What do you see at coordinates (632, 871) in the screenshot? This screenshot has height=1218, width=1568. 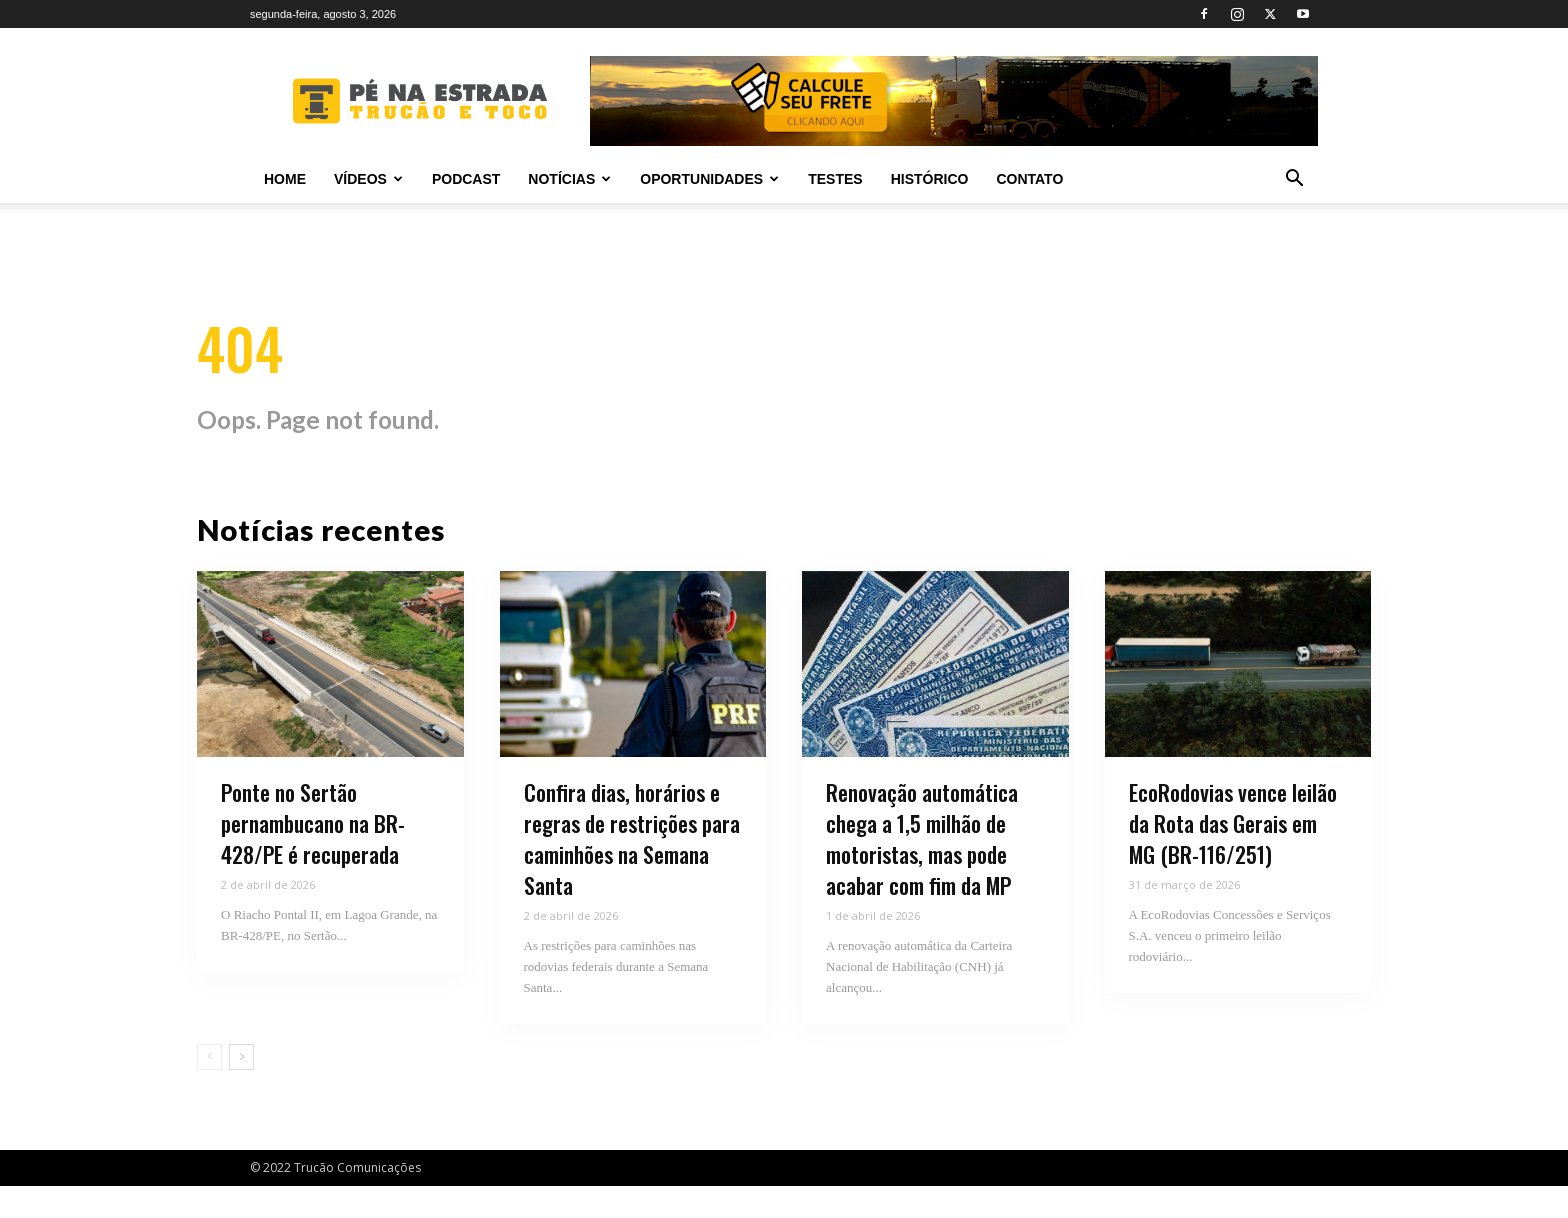 I see `Confira dias, horários e regras de restrições para caminhões na Semana Santa` at bounding box center [632, 871].